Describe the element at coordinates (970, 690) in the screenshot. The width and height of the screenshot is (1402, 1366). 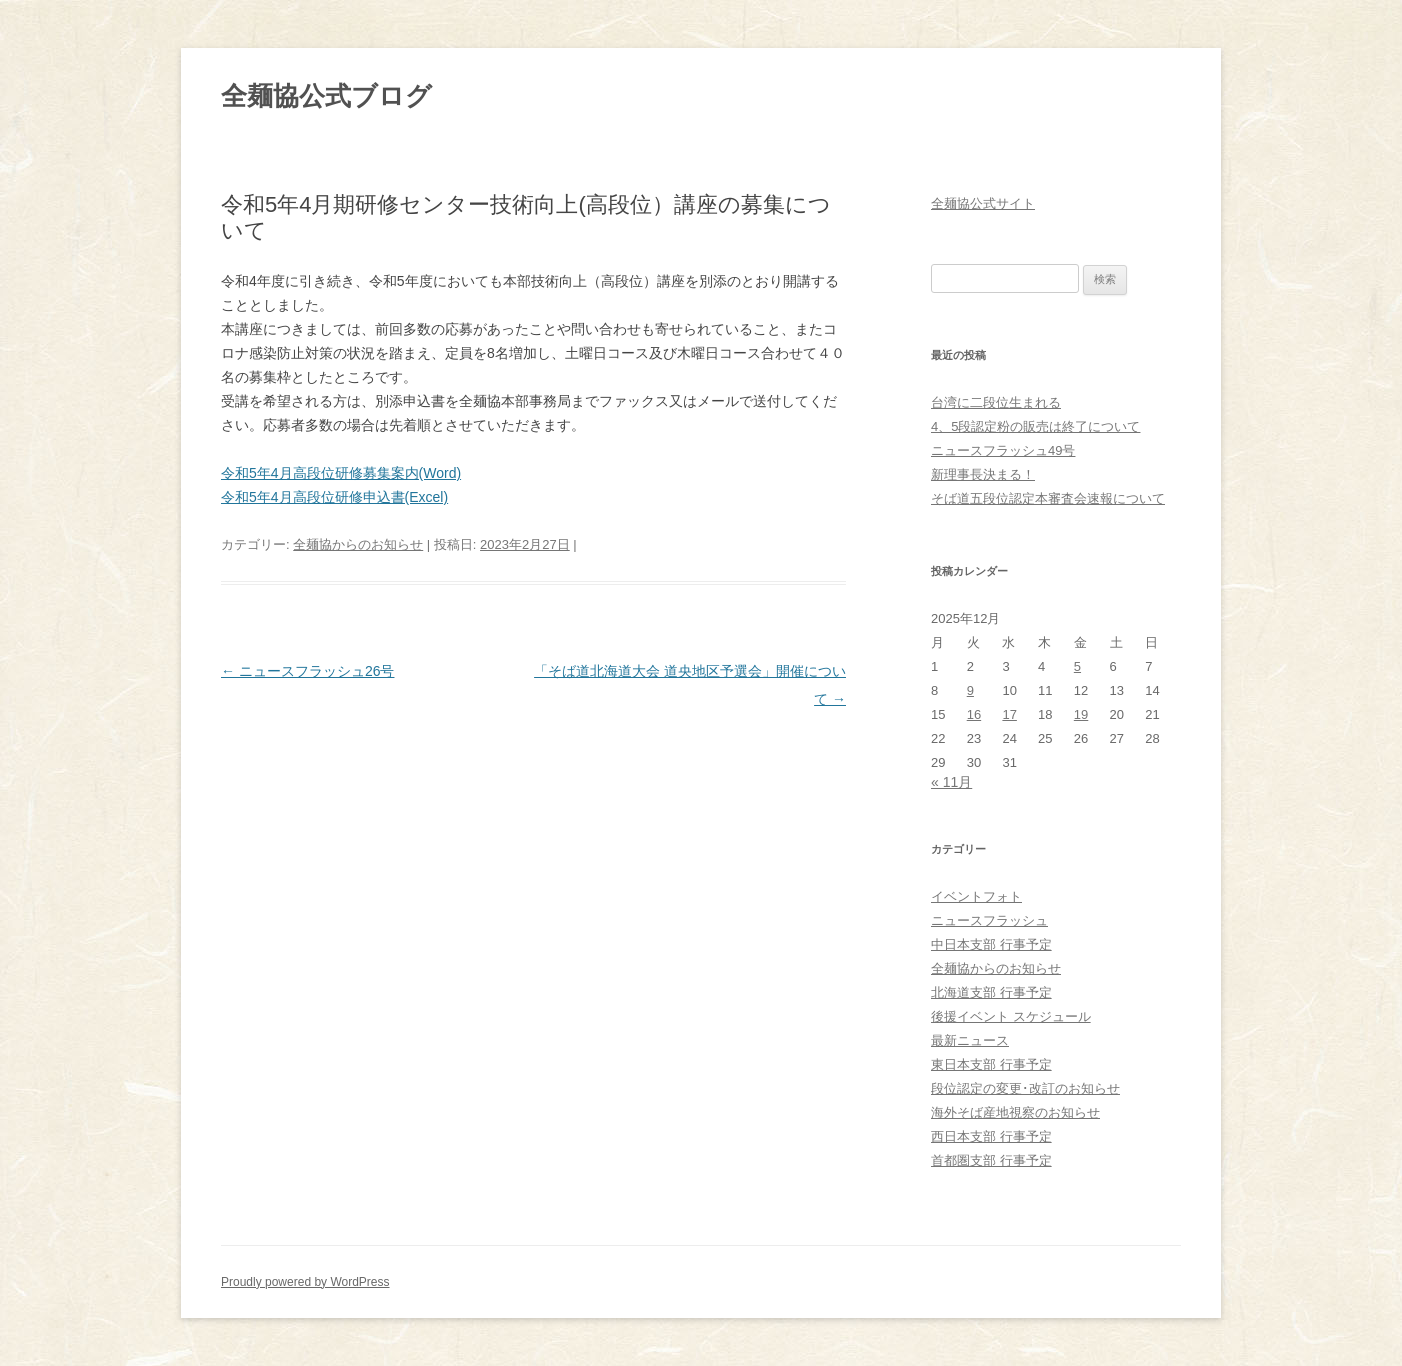
I see `9 [2025年12月9日 に投稿を公開]` at that location.